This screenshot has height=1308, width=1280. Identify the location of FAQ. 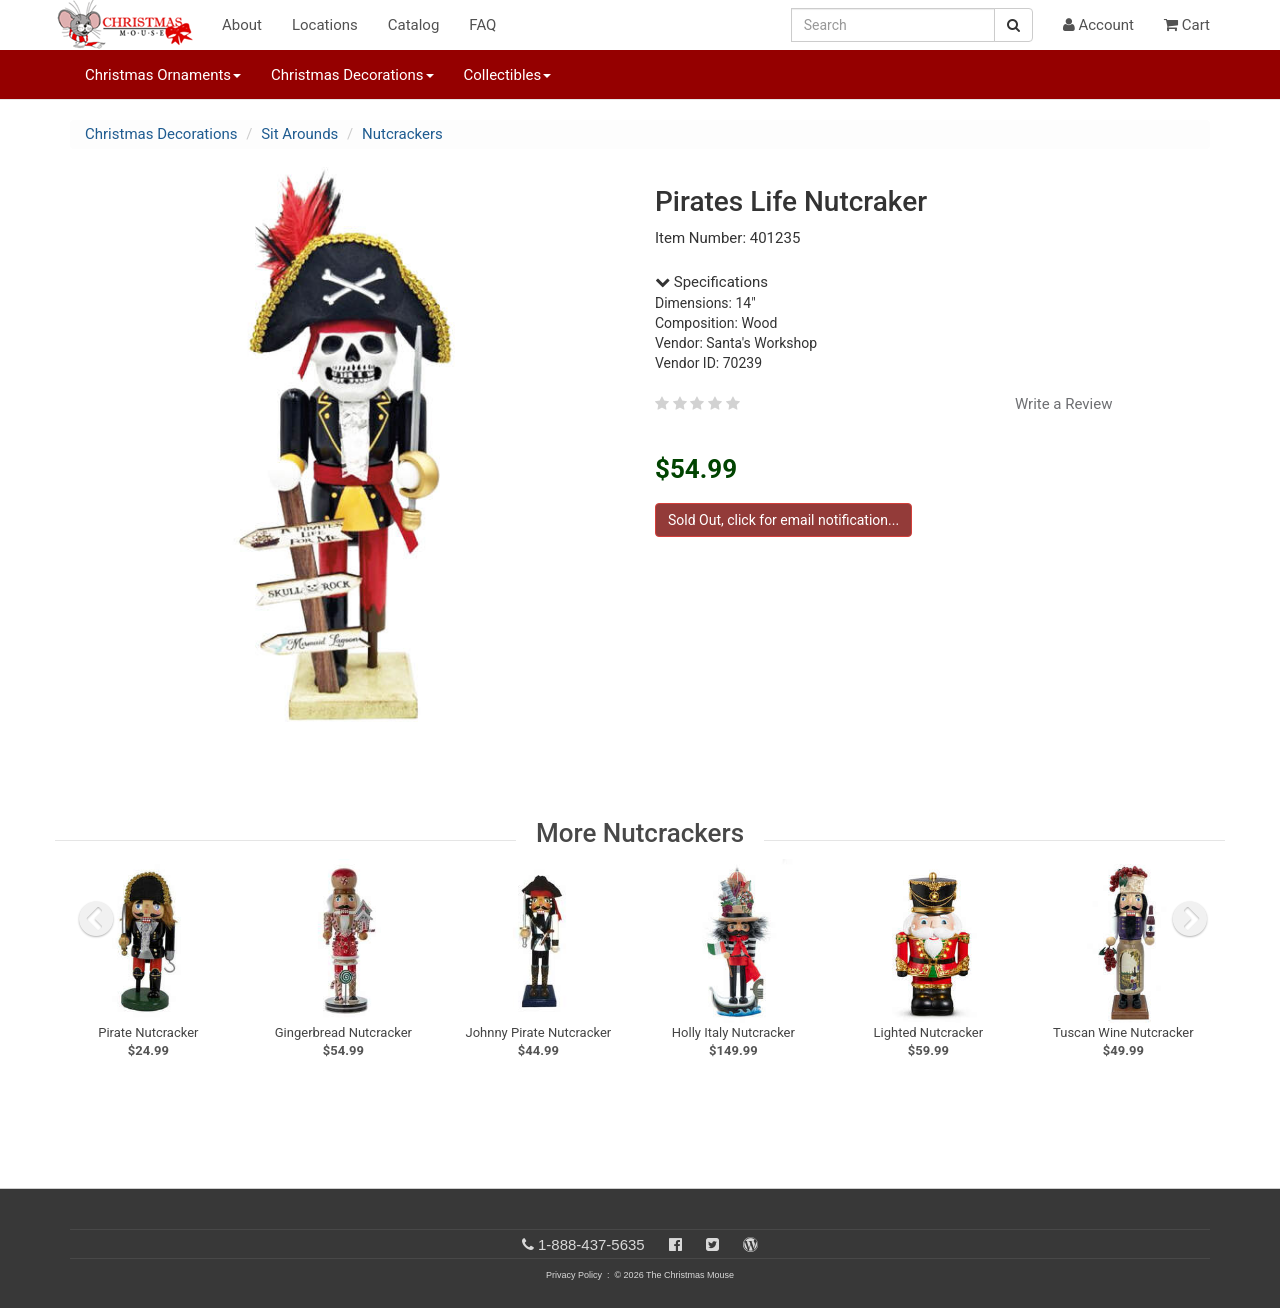
(482, 25).